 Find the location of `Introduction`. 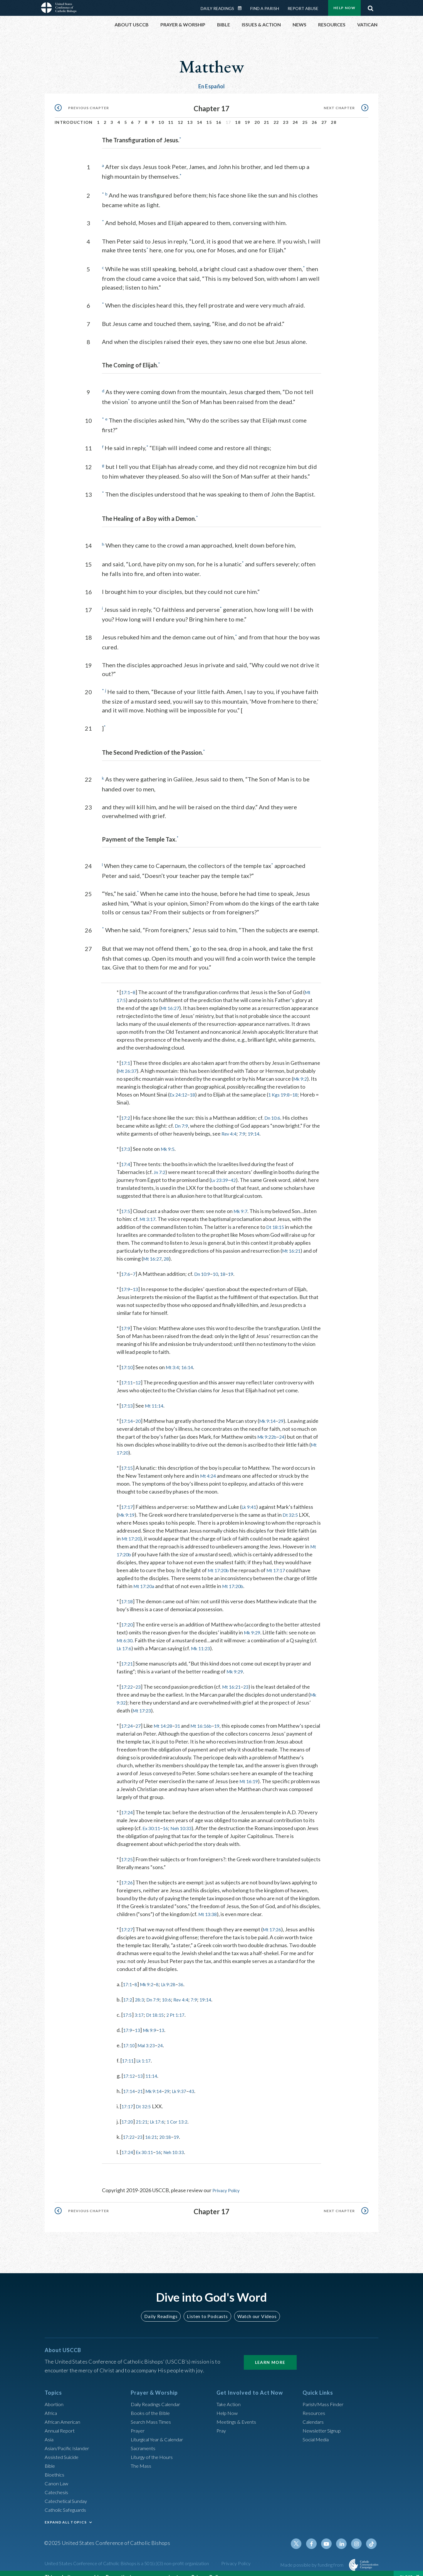

Introduction is located at coordinates (74, 115).